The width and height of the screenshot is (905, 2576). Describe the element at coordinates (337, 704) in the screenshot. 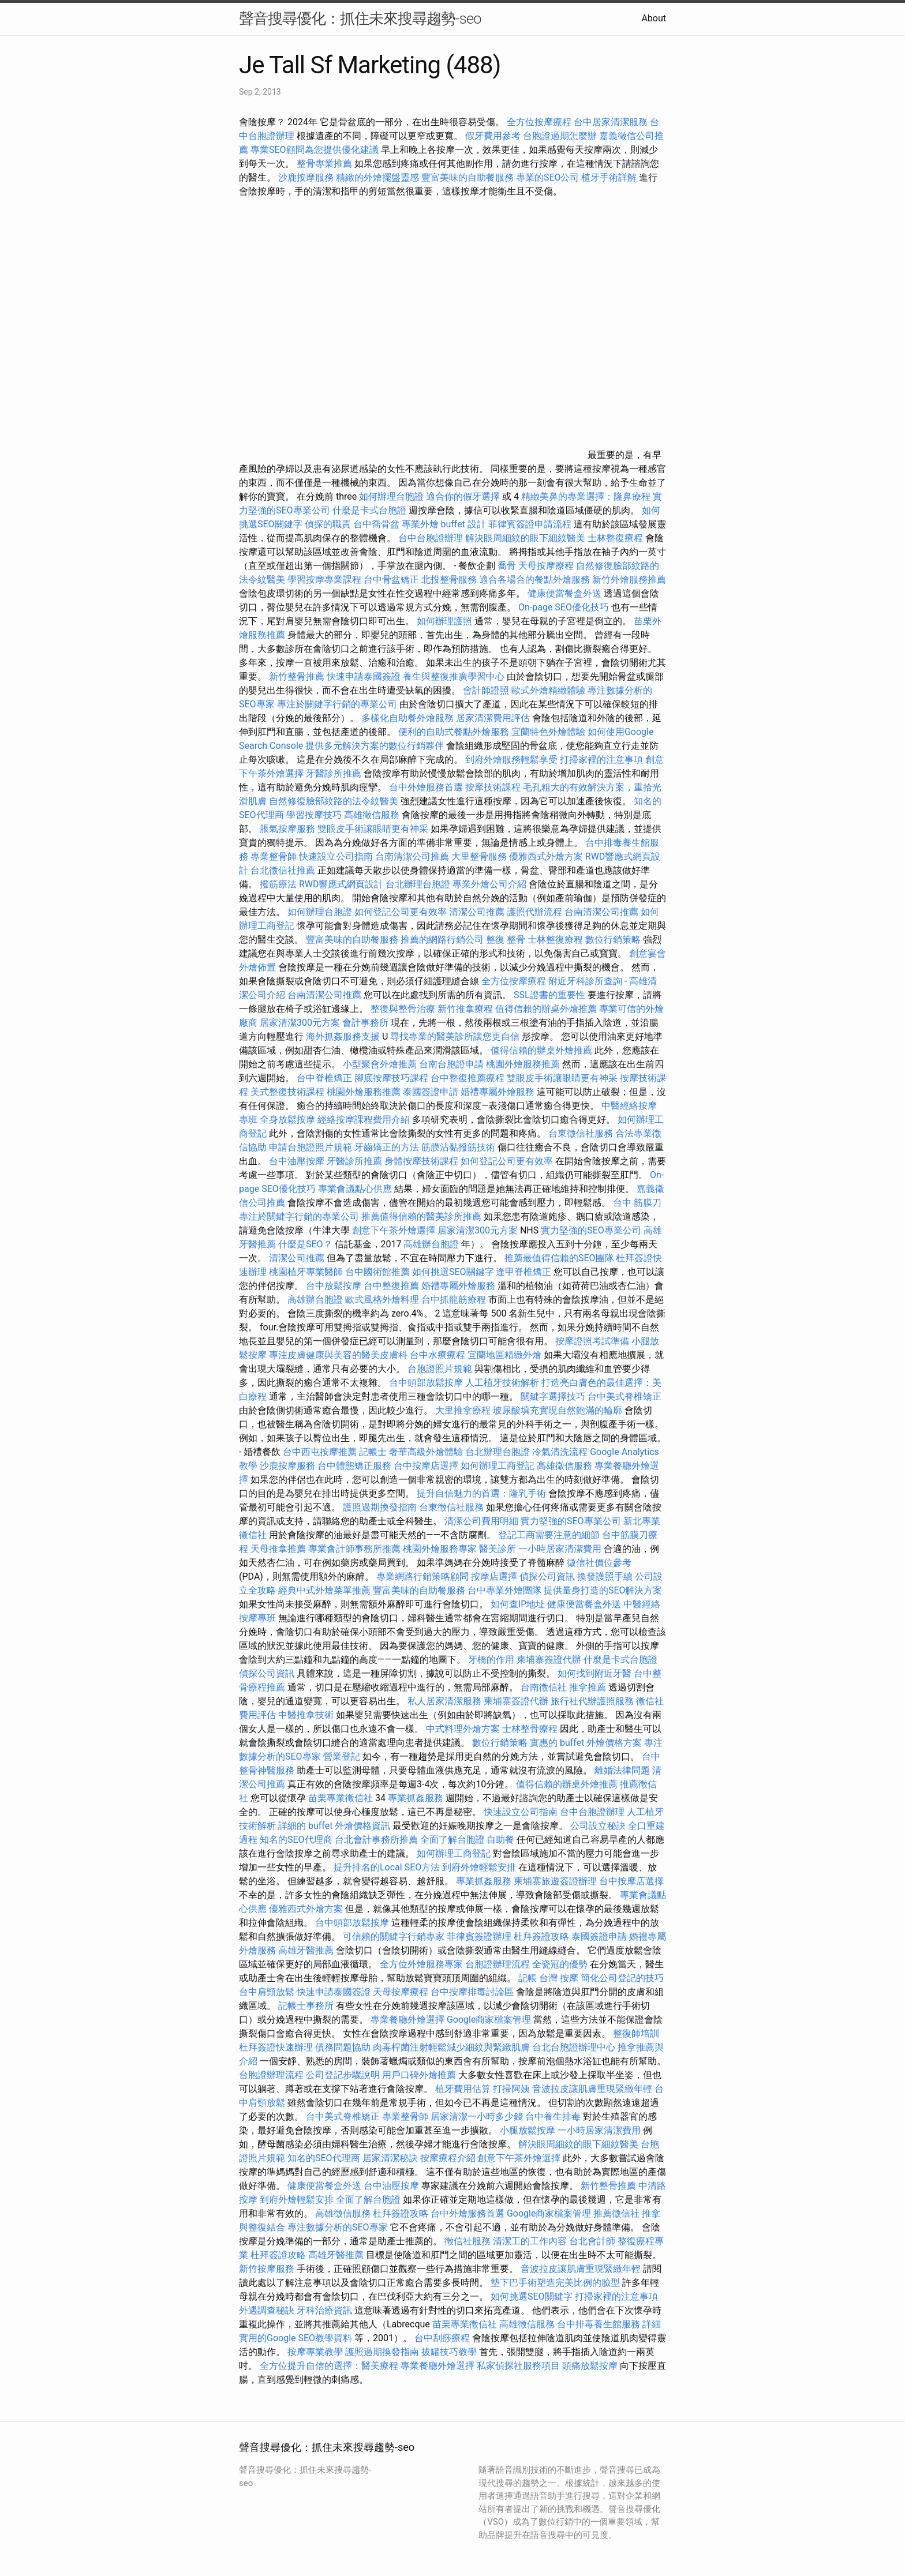

I see `專注於關鍵字行銷的專業公司` at that location.